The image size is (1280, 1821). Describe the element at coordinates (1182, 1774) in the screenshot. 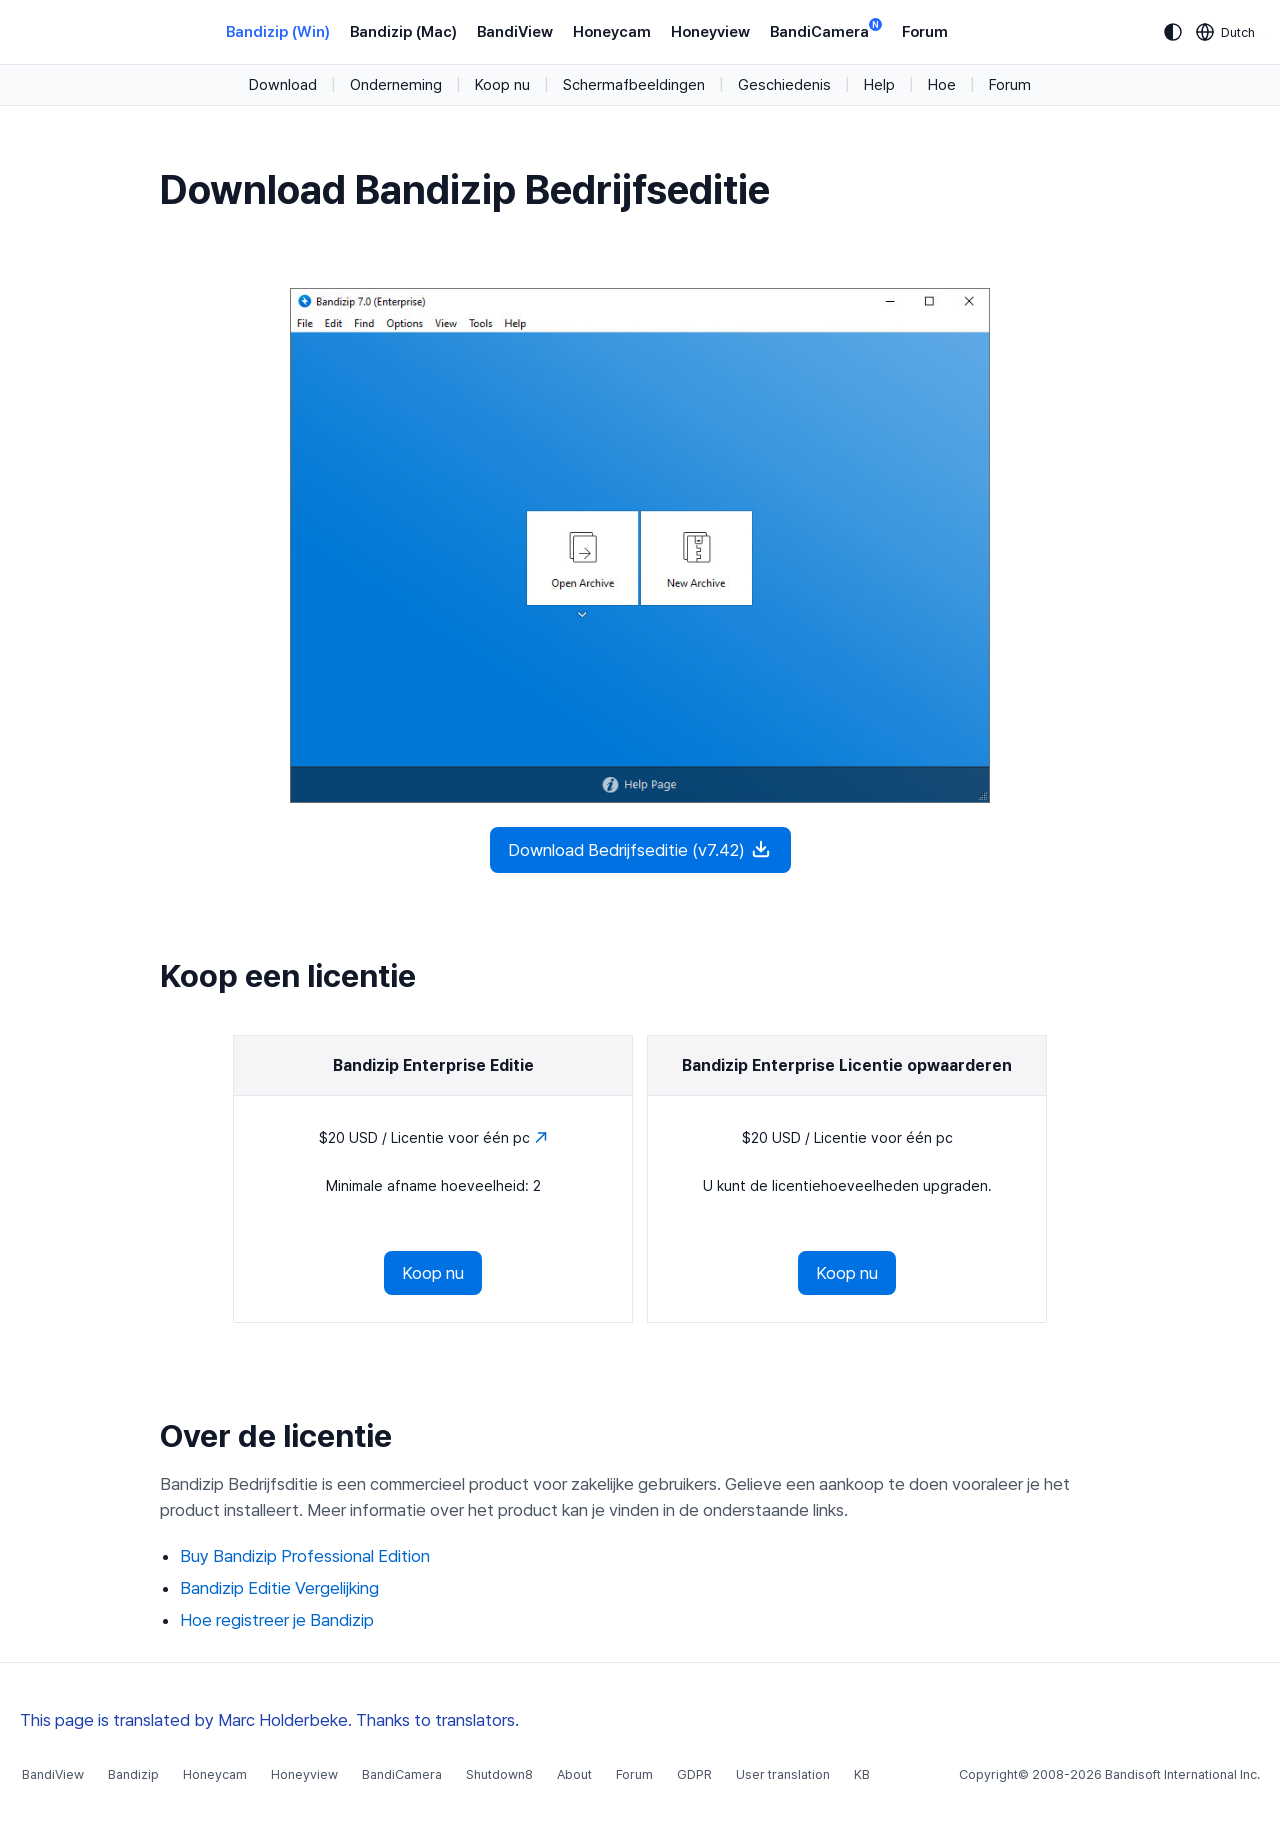

I see `Bandisoft International Inc.` at that location.